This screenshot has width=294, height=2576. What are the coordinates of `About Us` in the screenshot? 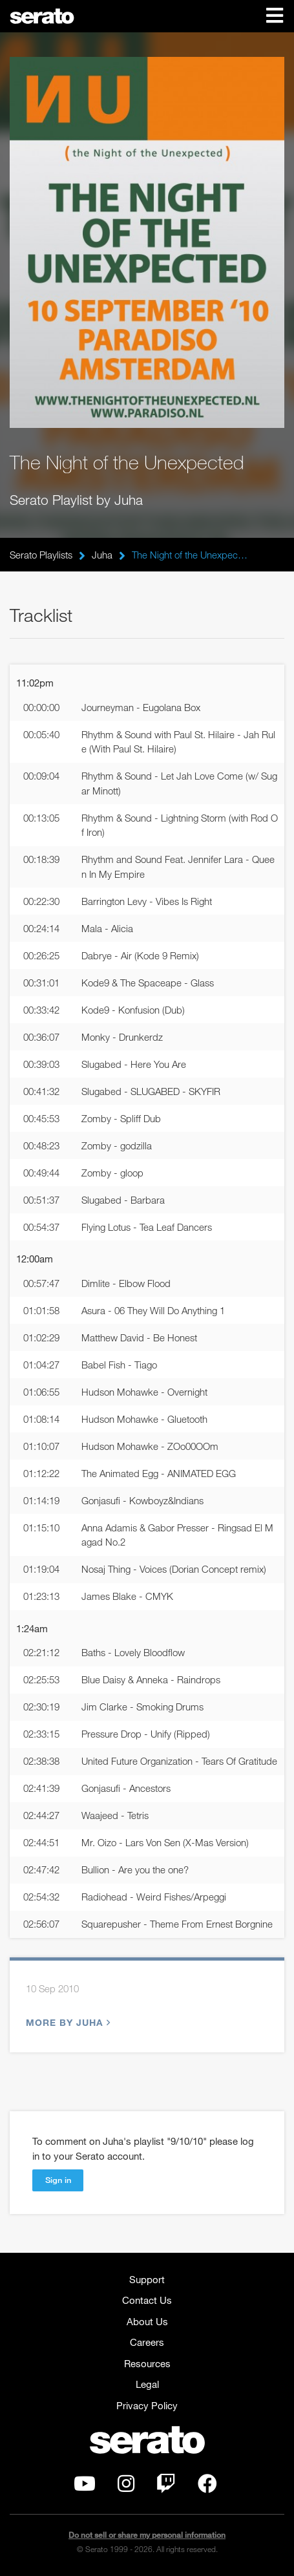 It's located at (147, 2321).